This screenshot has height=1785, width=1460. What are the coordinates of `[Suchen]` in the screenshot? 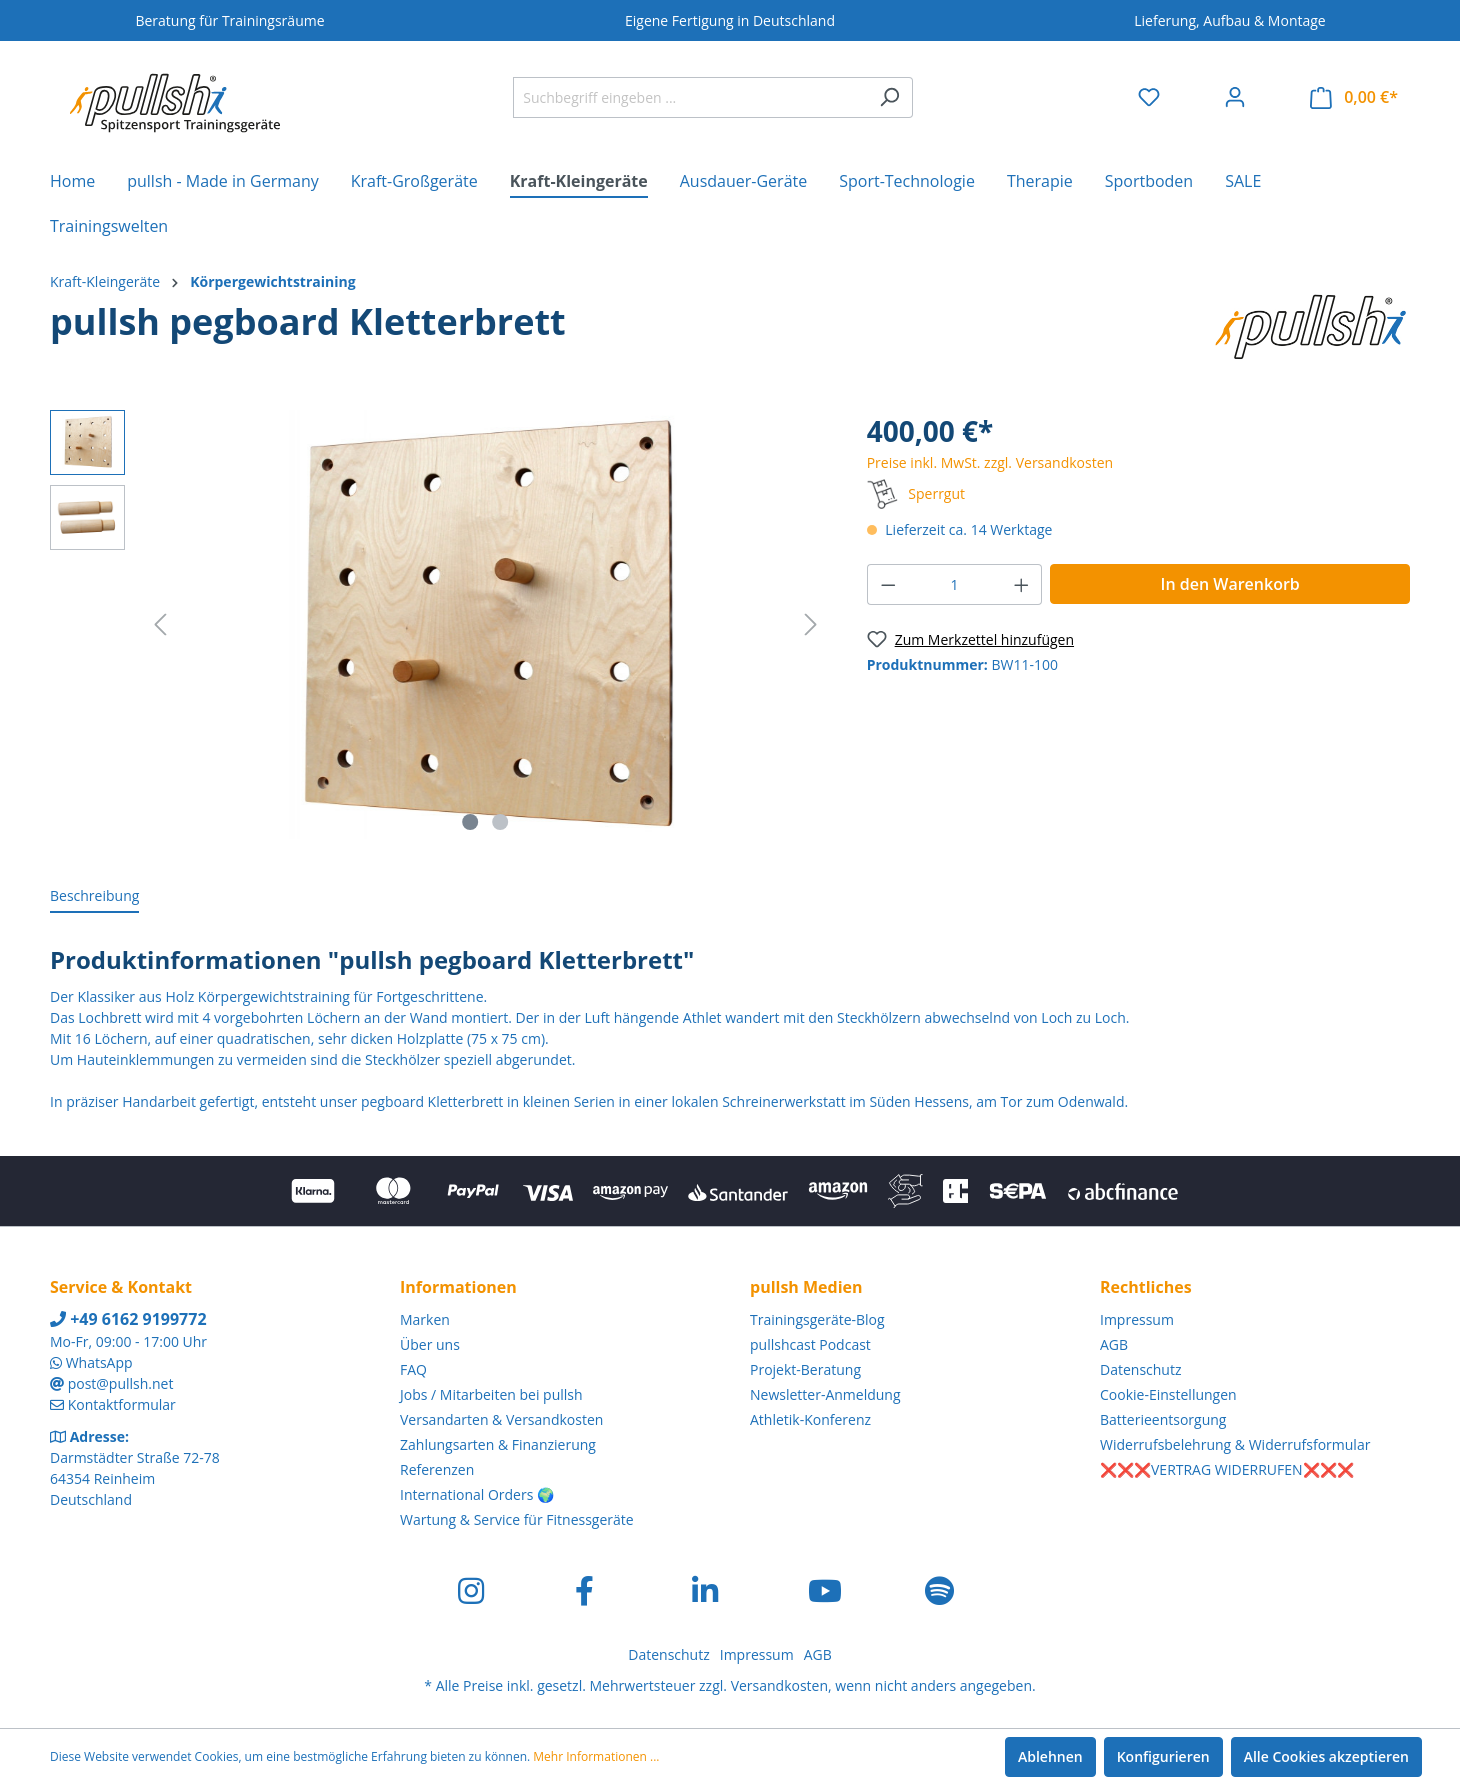 It's located at (889, 97).